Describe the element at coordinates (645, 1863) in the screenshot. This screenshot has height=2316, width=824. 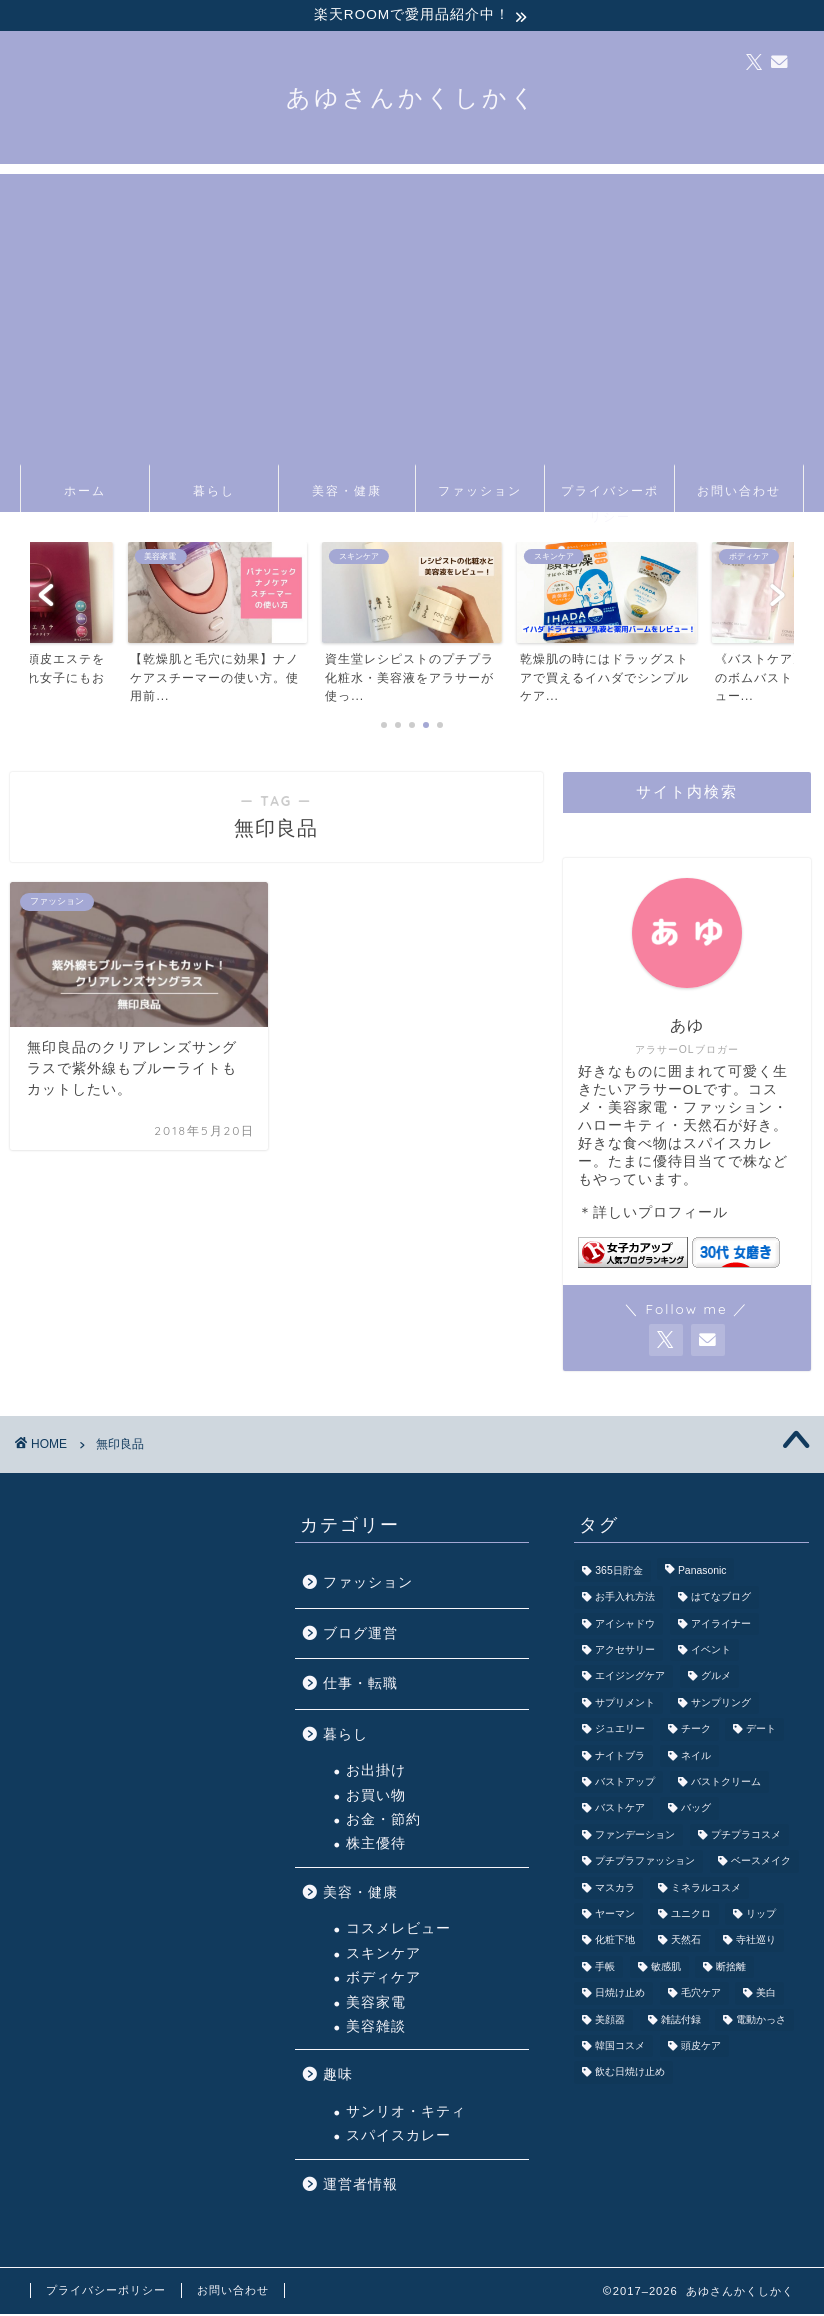
I see `プチプラファッション [プチプラファッション (3個の項目)]` at that location.